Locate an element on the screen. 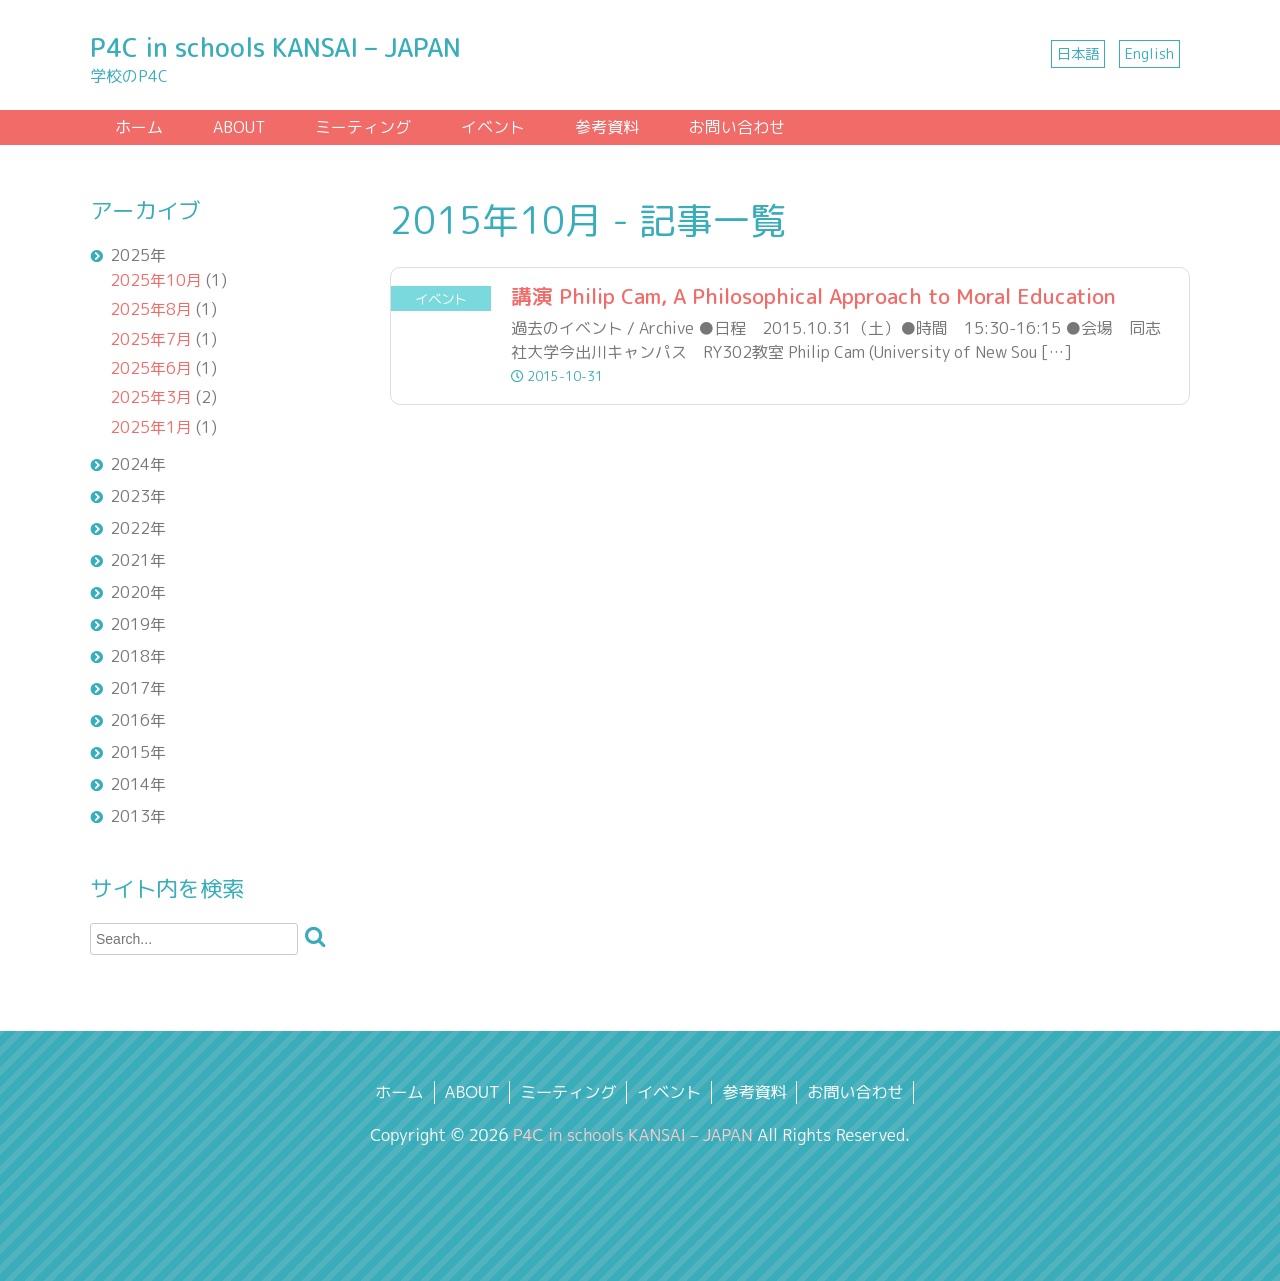 Image resolution: width=1280 pixels, height=1281 pixels. ミーティング is located at coordinates (363, 127).